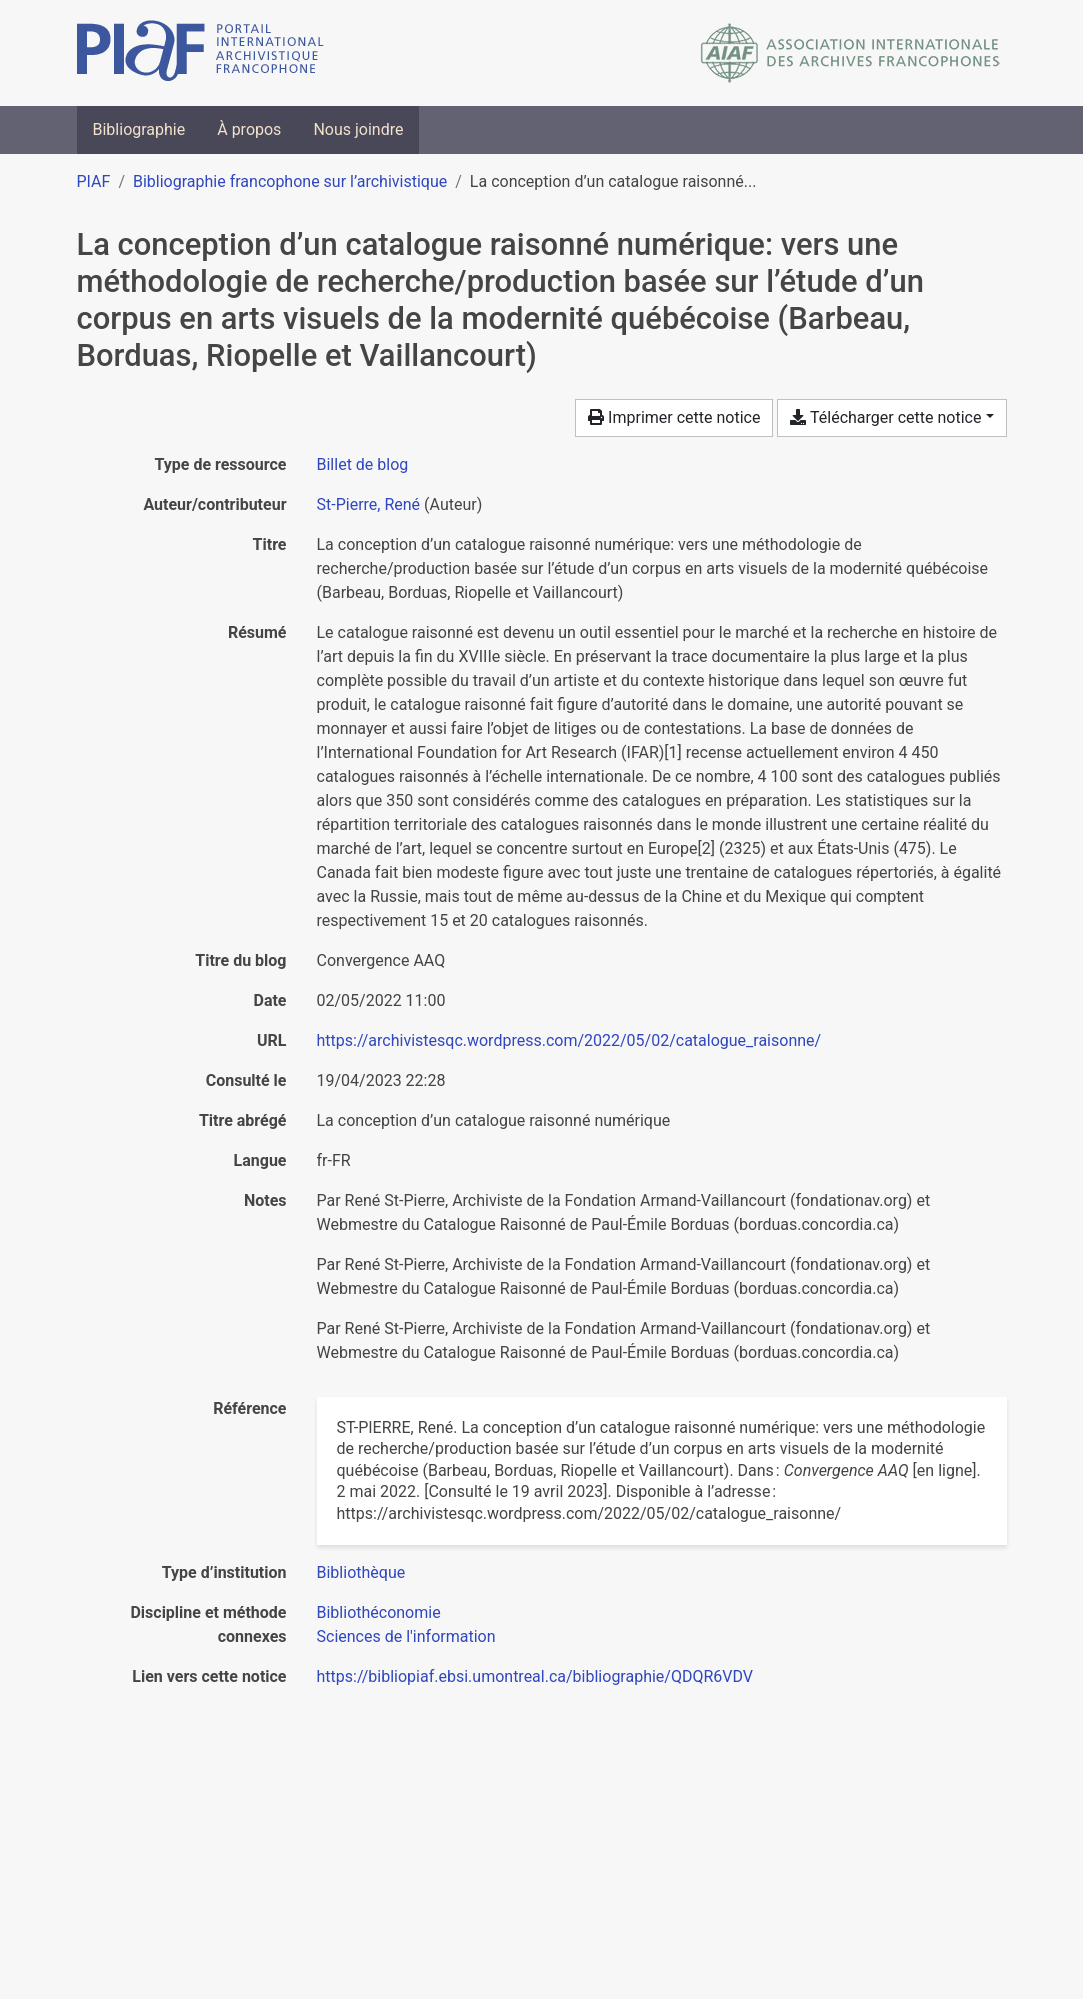 The width and height of the screenshot is (1083, 1999). Describe the element at coordinates (290, 181) in the screenshot. I see `Bibliographie francophone sur l’archivistique` at that location.